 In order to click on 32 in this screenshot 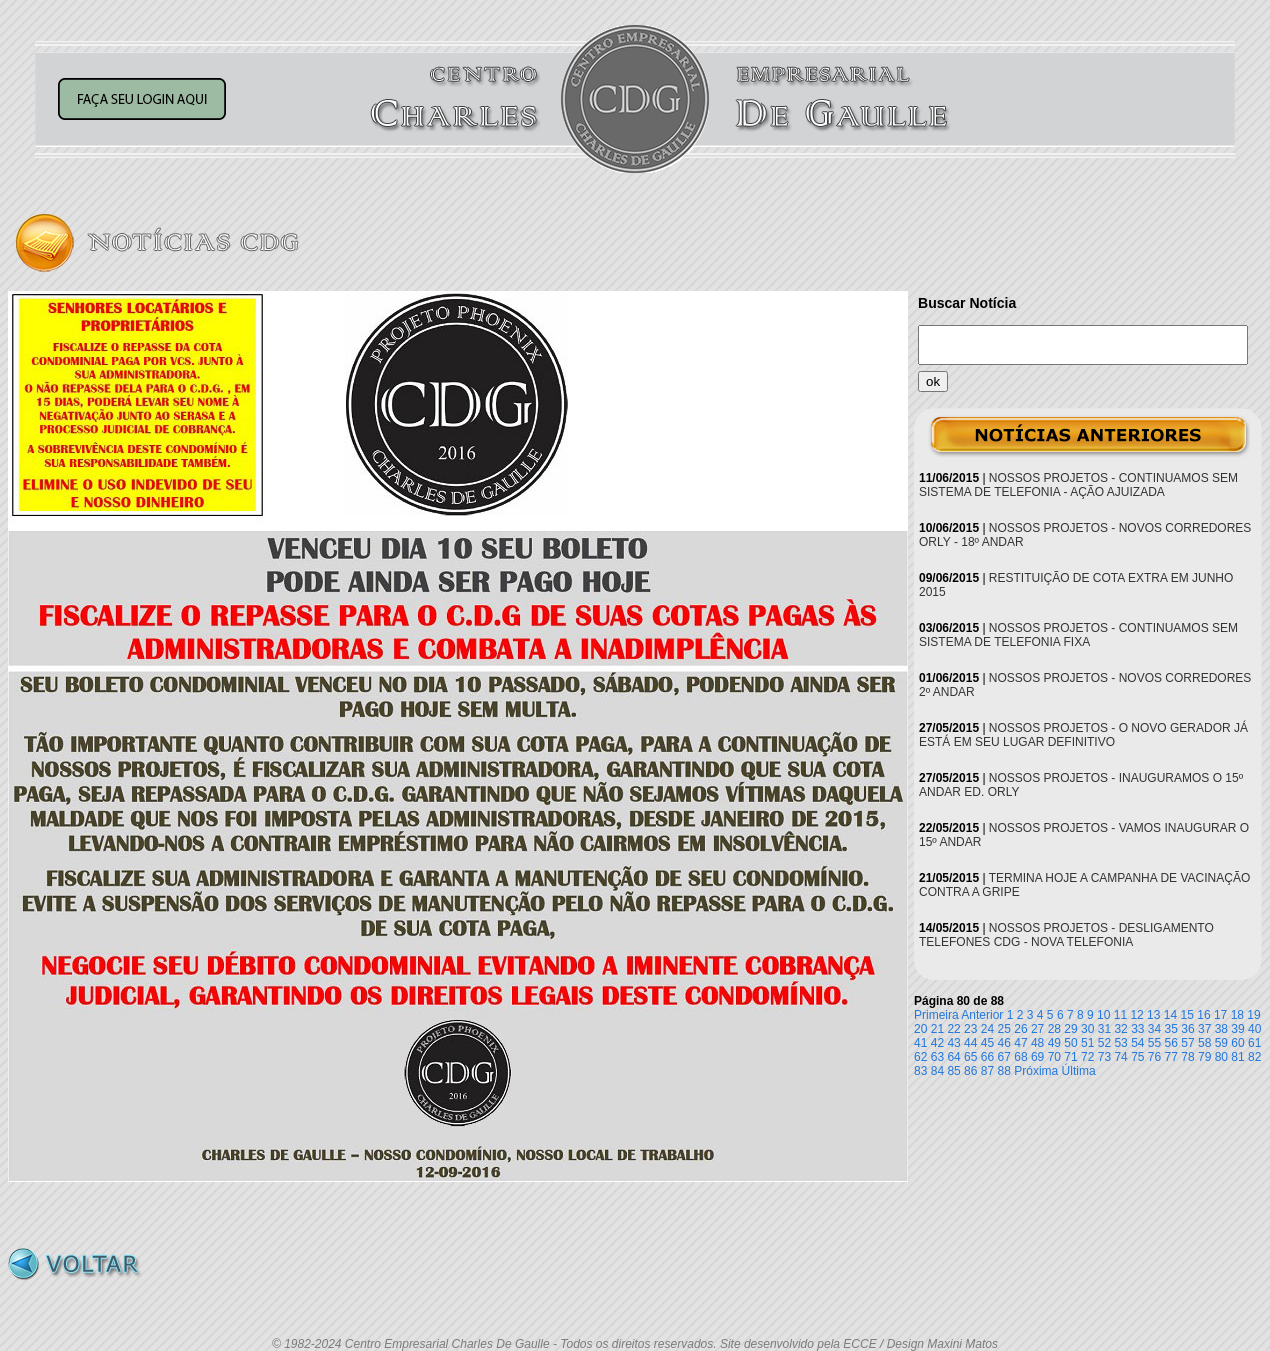, I will do `click(1120, 1029)`.